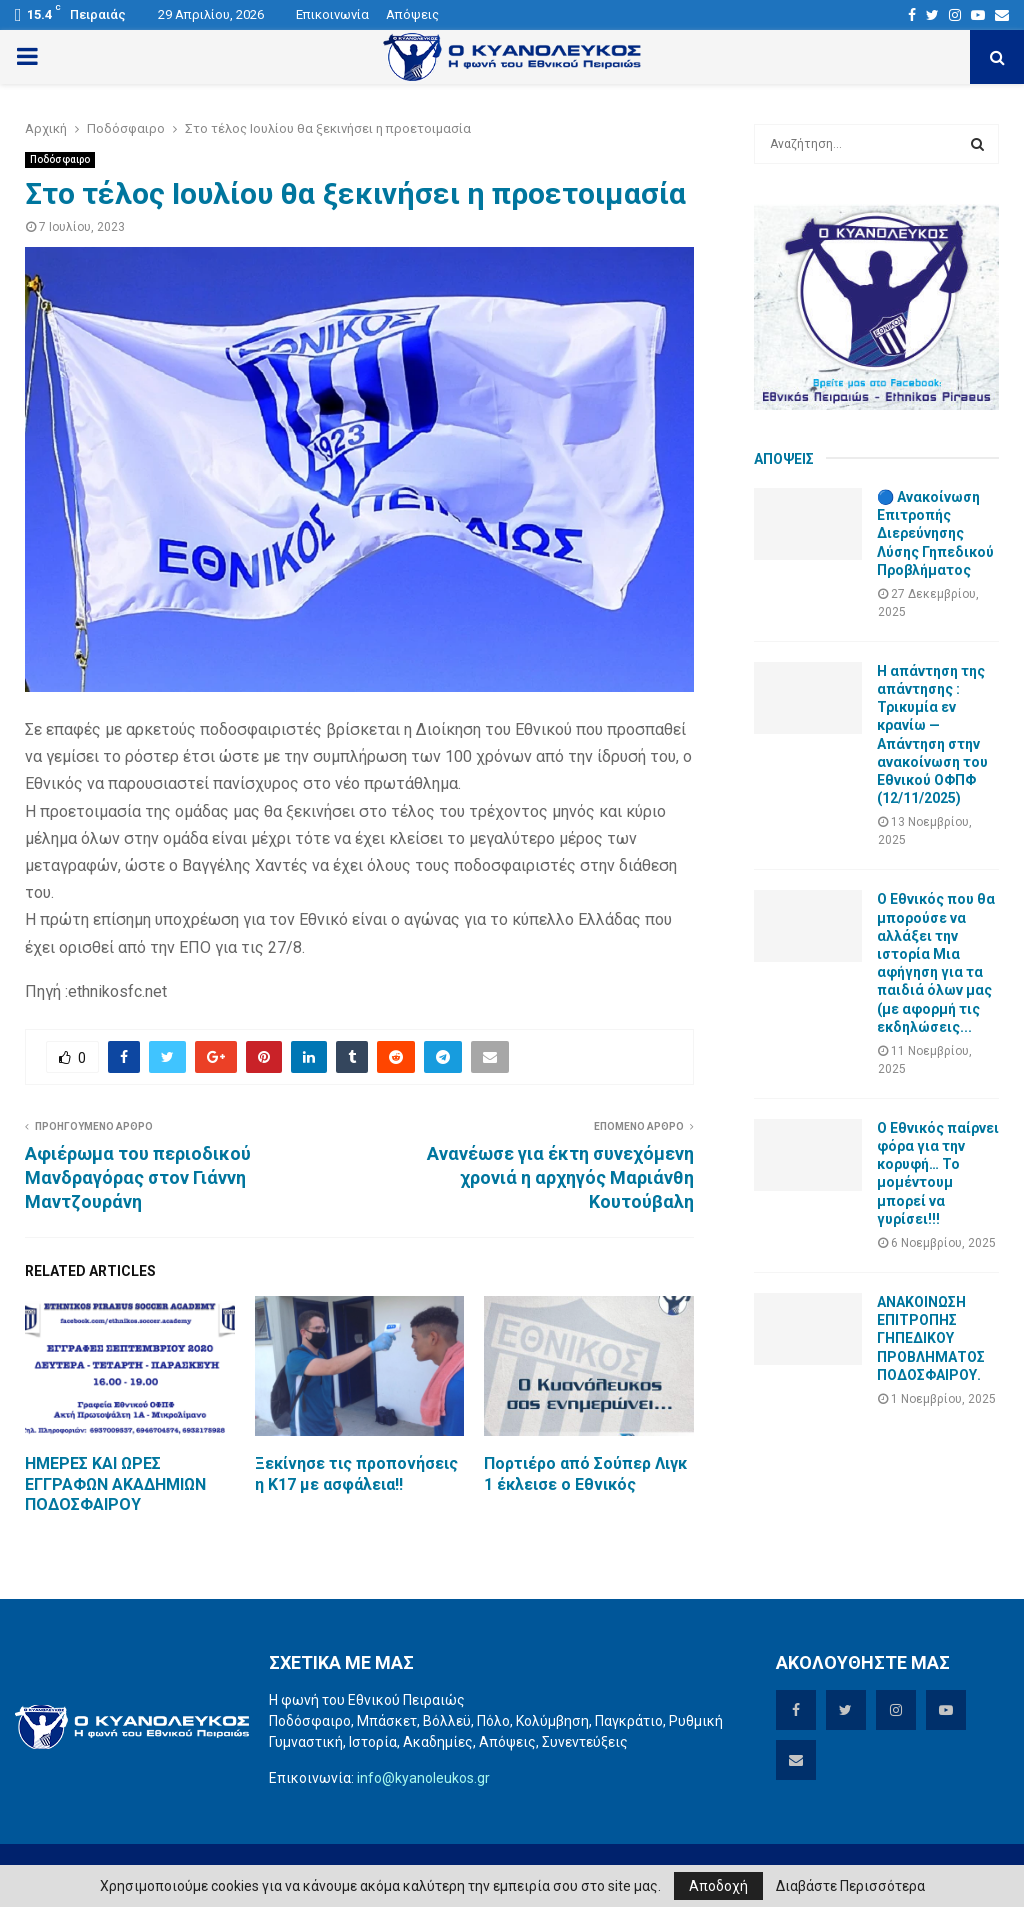 The image size is (1024, 1907). I want to click on Διαβάστε Περισσότερα, so click(850, 1886).